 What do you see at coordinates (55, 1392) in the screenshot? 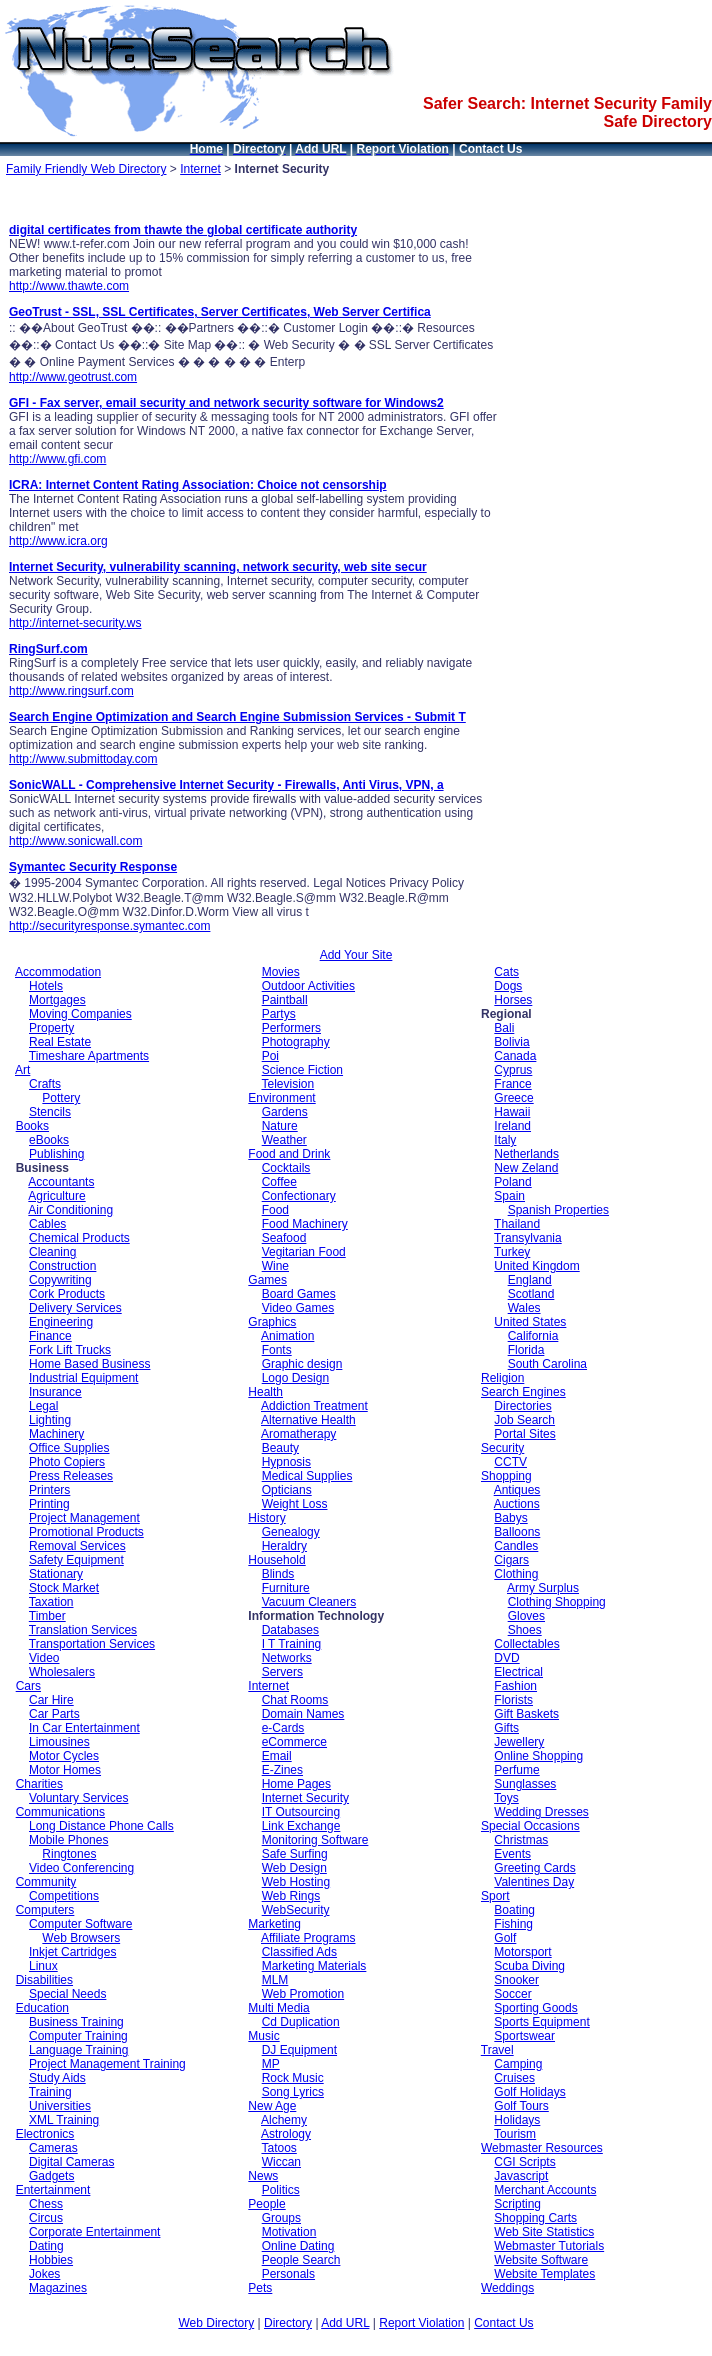
I see `Insurance` at bounding box center [55, 1392].